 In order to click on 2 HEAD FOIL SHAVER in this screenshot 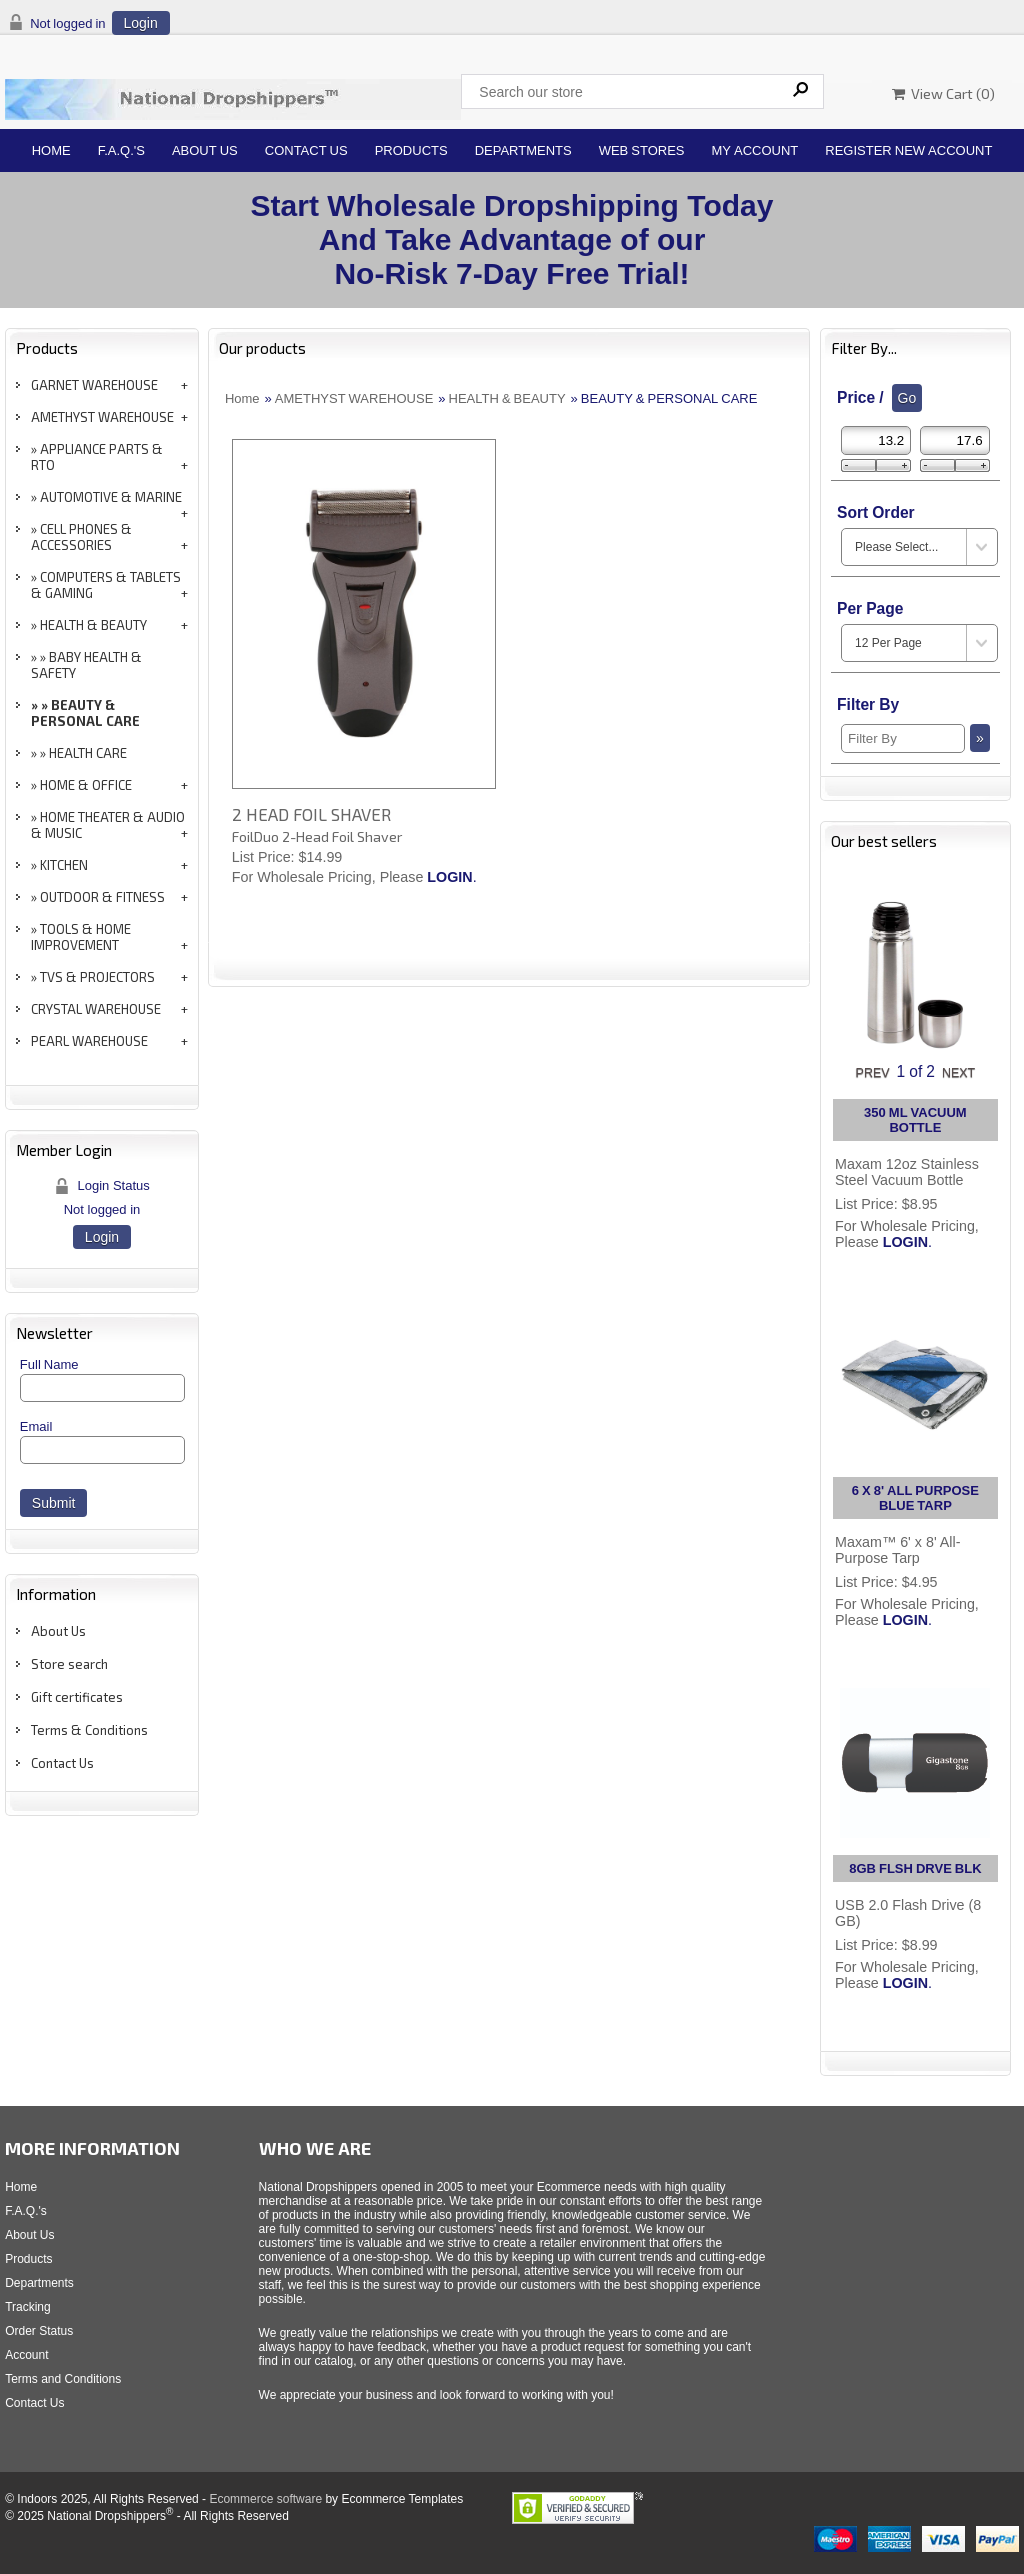, I will do `click(311, 814)`.